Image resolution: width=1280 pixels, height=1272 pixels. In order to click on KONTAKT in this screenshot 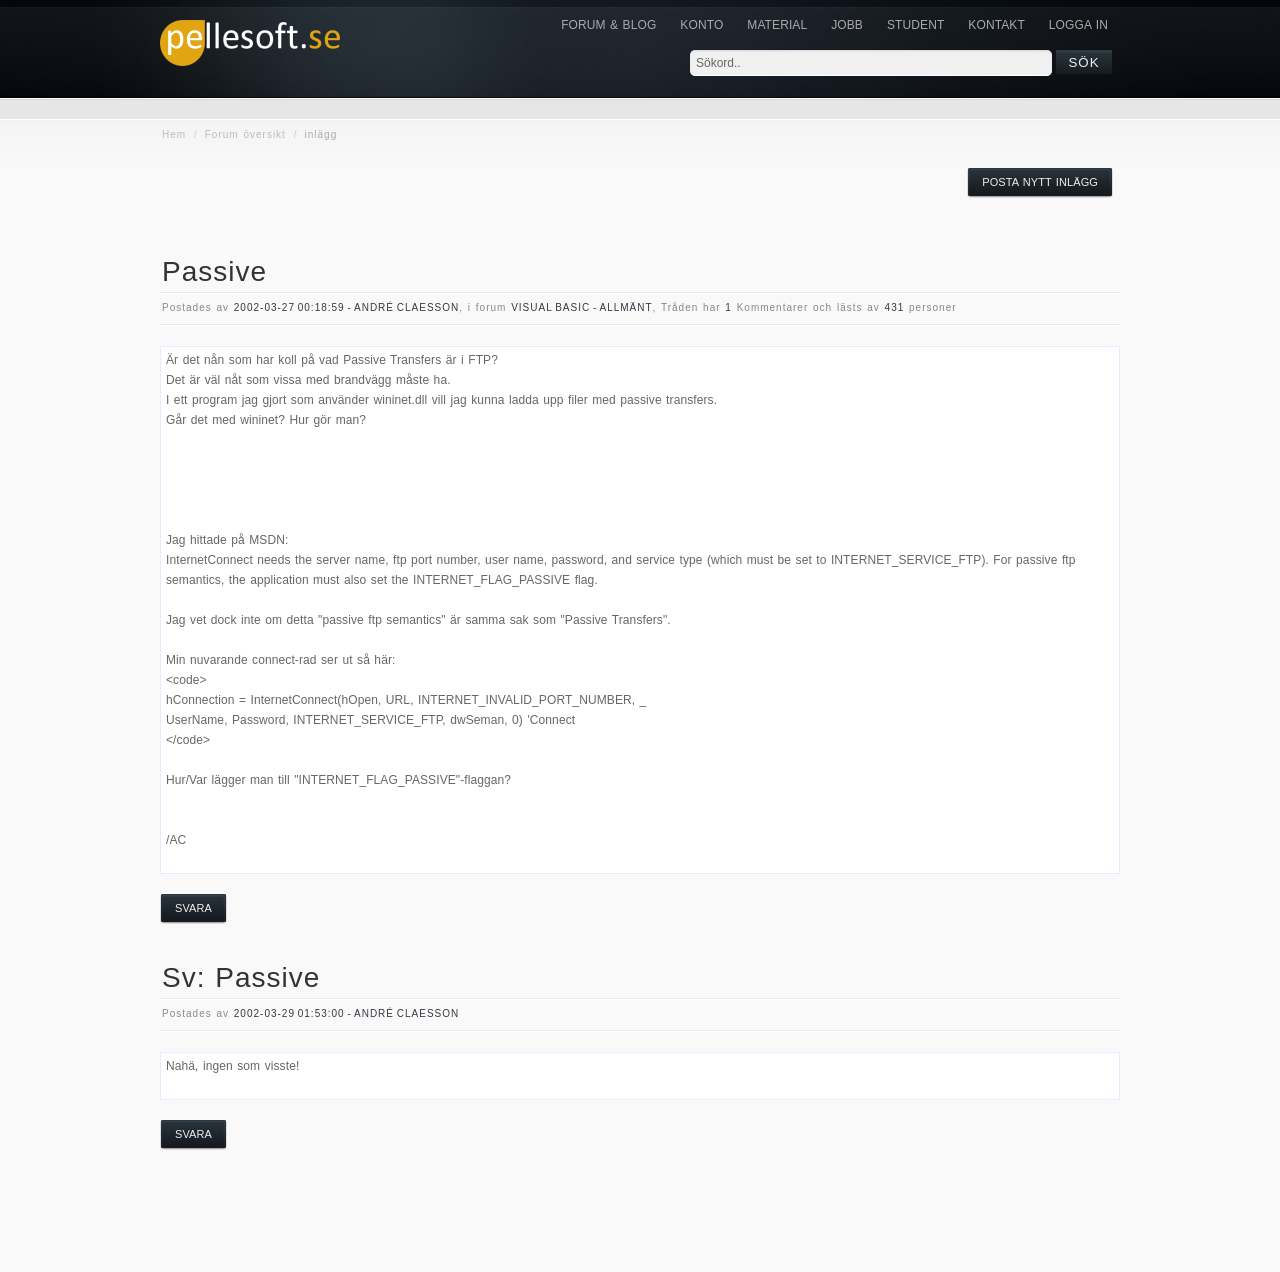, I will do `click(996, 25)`.